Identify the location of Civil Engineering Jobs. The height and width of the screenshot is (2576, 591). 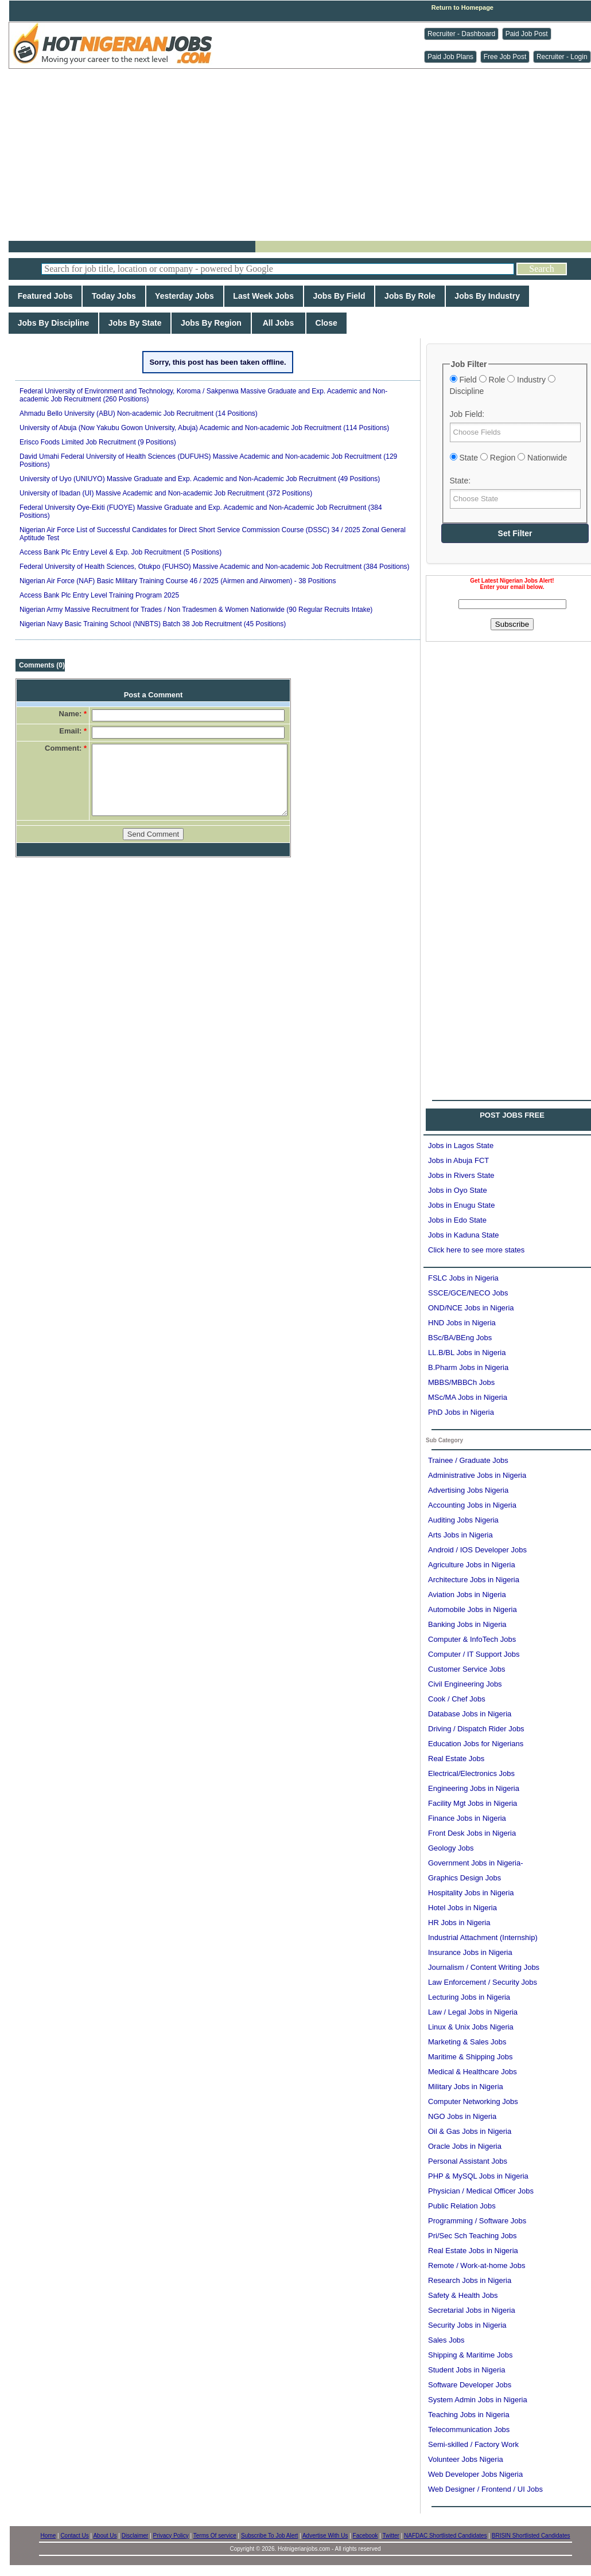
(465, 1684).